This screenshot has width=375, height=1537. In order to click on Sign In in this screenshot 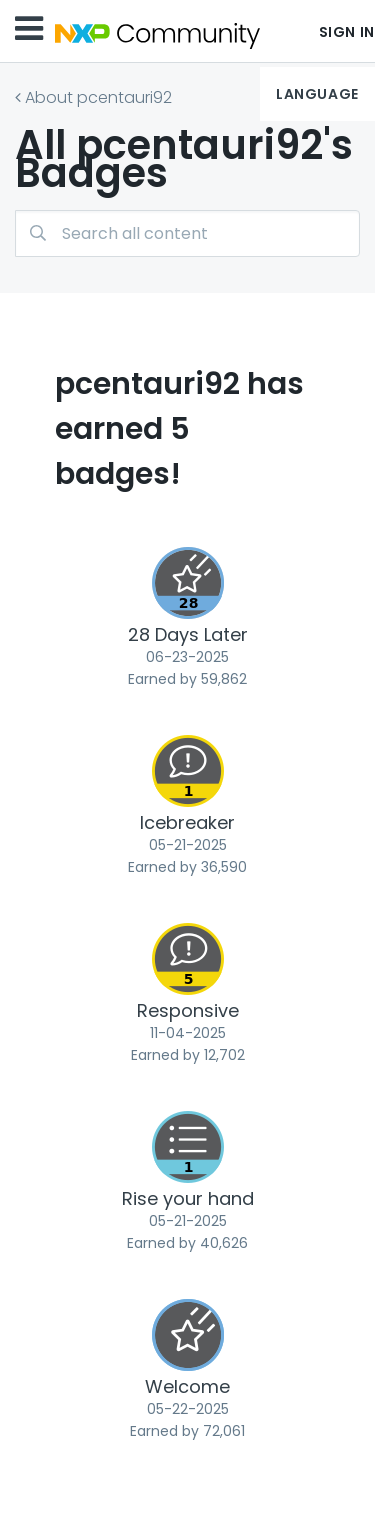, I will do `click(347, 32)`.